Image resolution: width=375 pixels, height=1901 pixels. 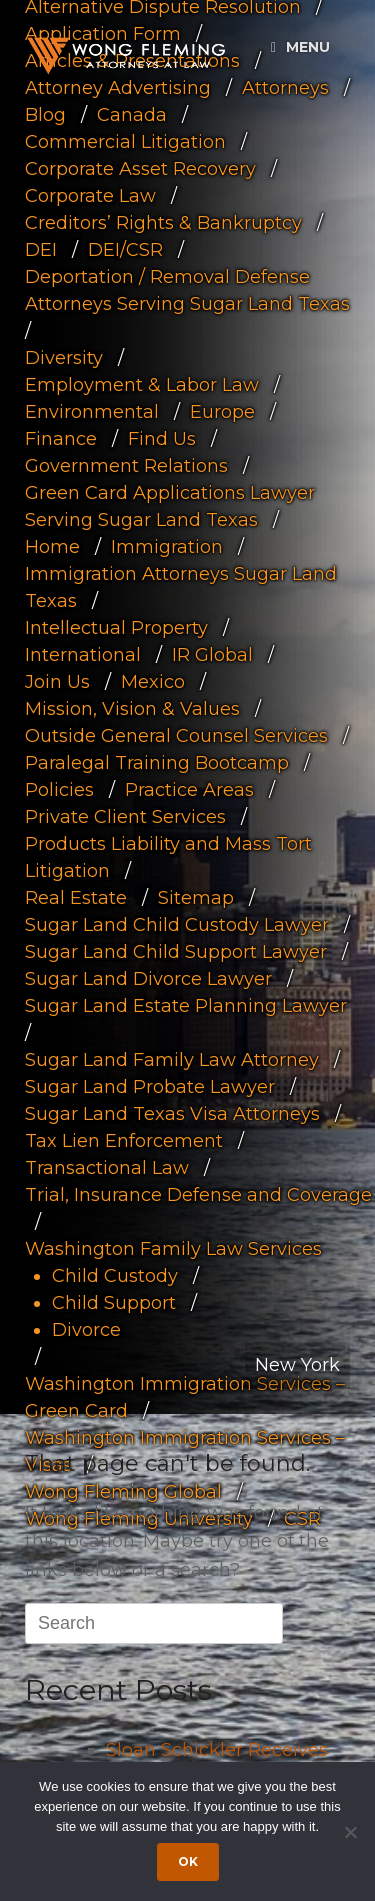 I want to click on Find Us, so click(x=162, y=439).